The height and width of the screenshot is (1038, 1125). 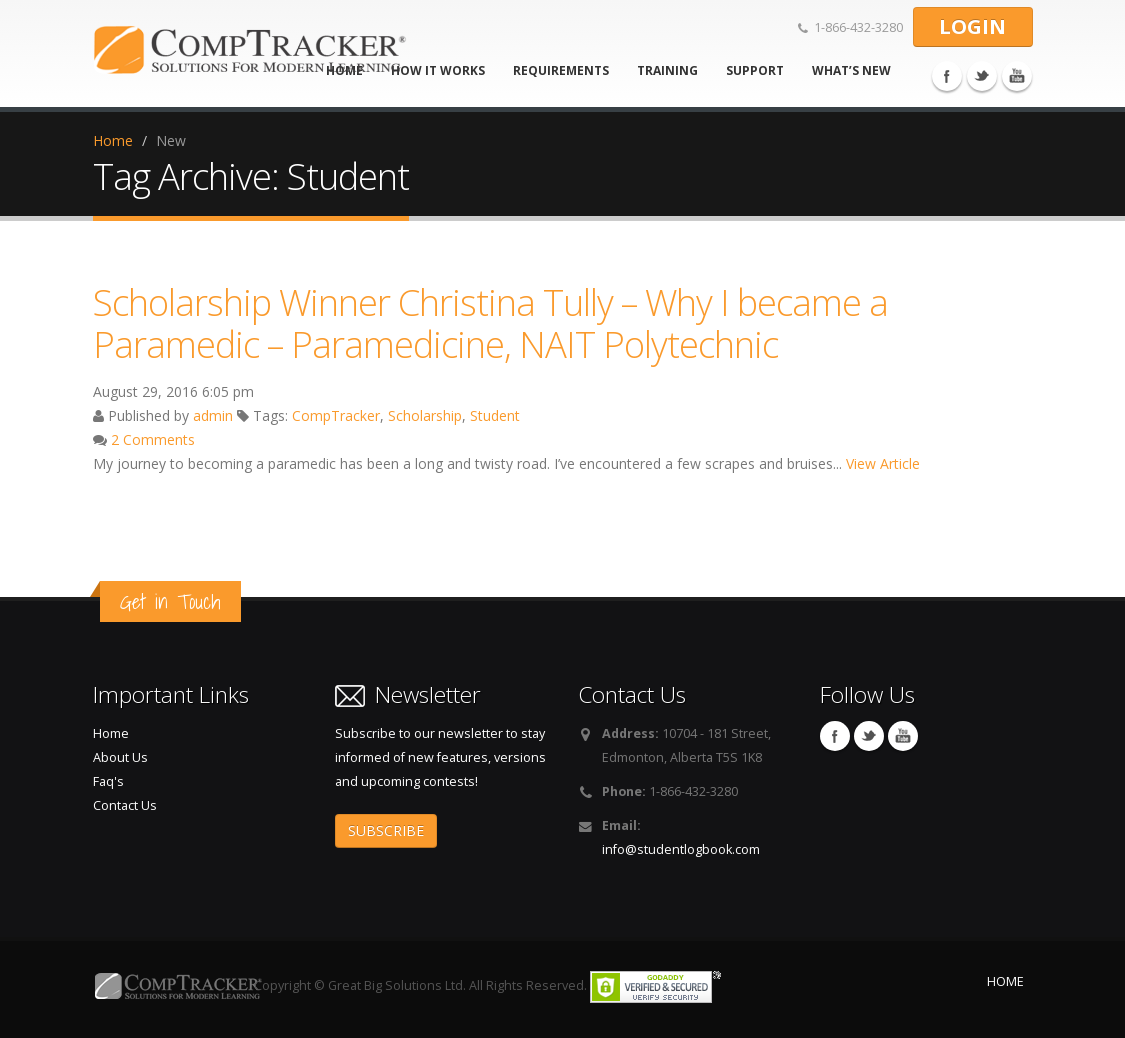 I want to click on Twitter, so click(x=982, y=76).